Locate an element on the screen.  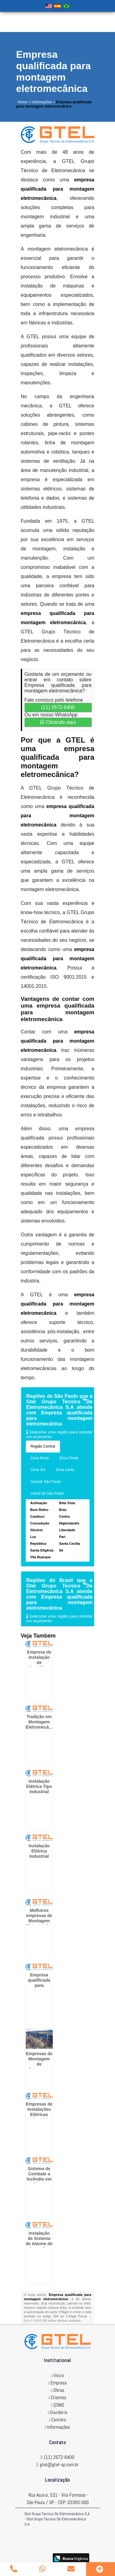
Zona Oeste is located at coordinates (69, 1458).